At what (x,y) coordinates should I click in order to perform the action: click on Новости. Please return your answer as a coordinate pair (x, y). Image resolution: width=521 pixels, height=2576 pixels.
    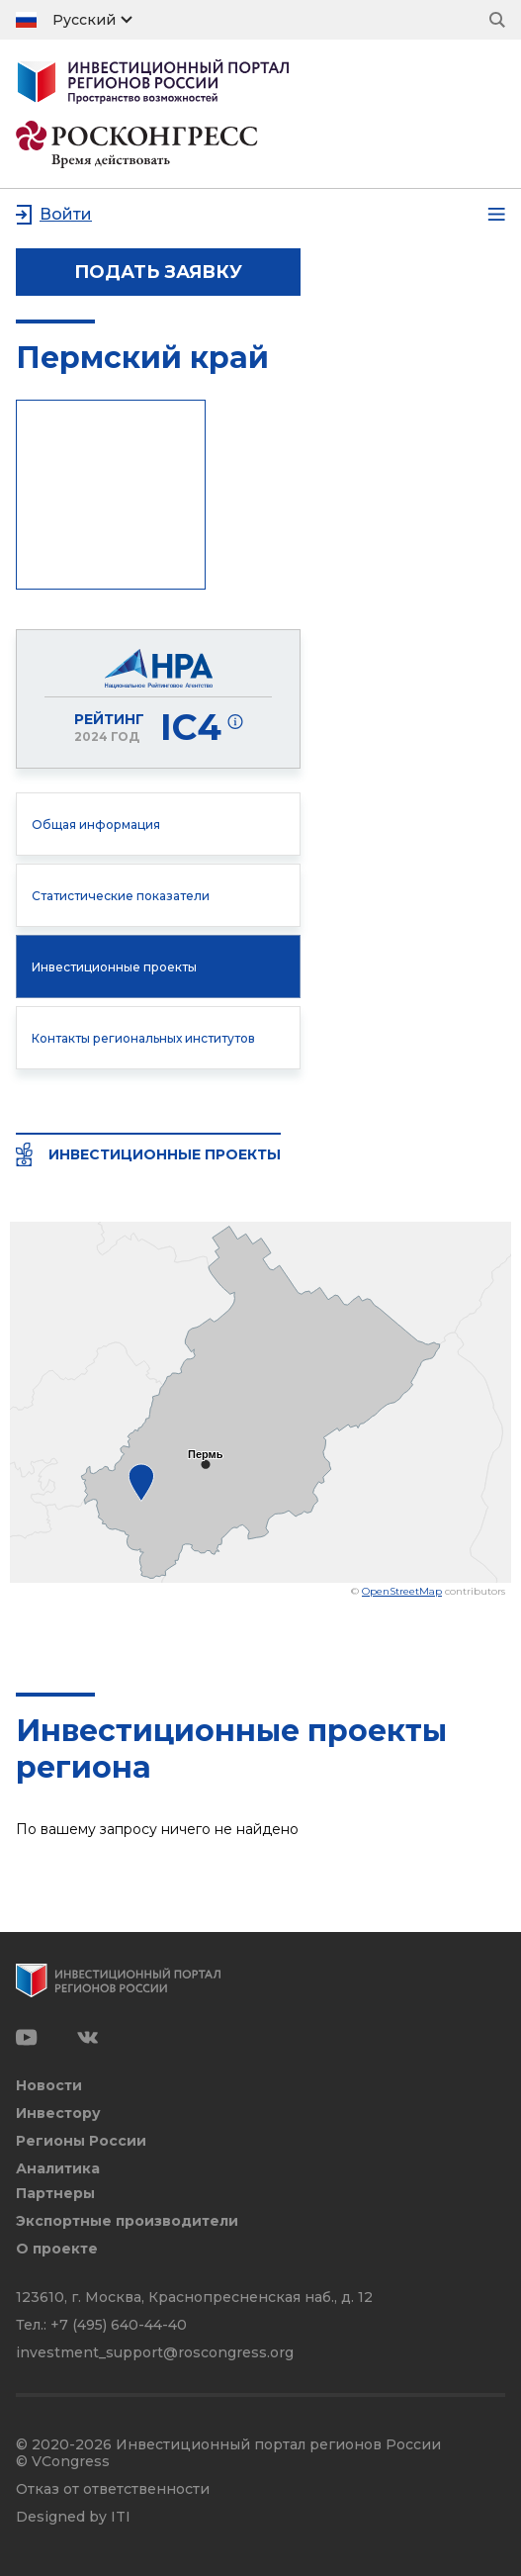
    Looking at the image, I should click on (49, 2085).